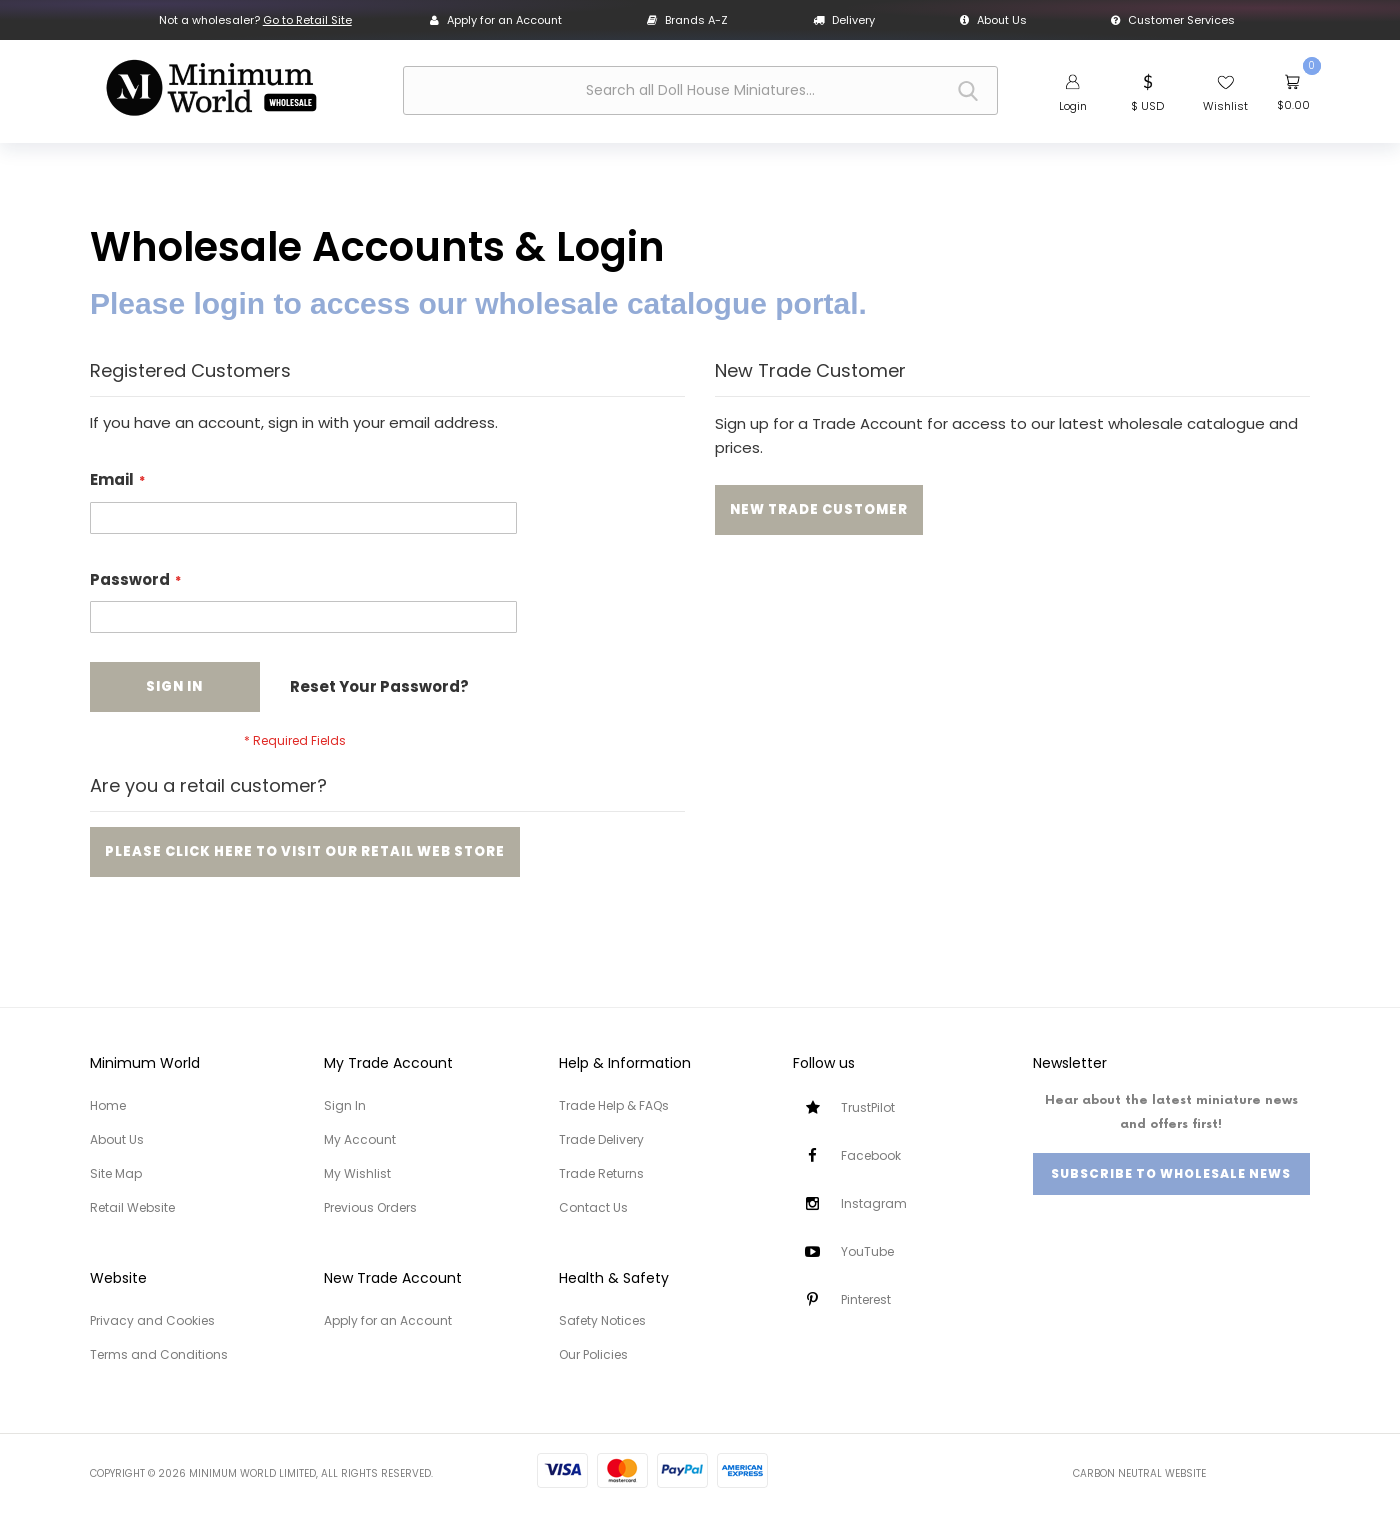 The width and height of the screenshot is (1400, 1514). I want to click on Trade Returns, so click(601, 1173).